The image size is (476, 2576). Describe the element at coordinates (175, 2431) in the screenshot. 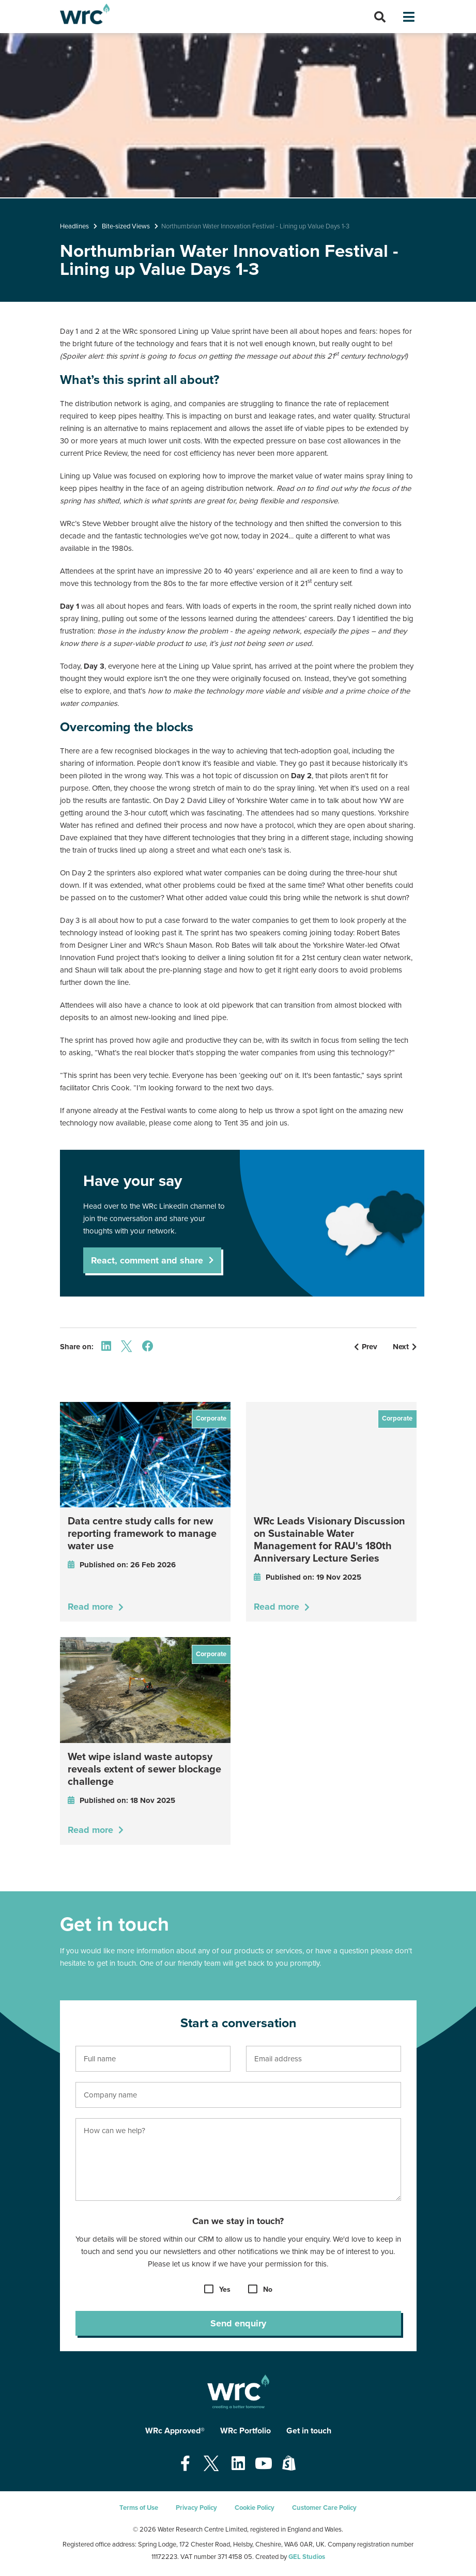

I see `WRc Approved®` at that location.